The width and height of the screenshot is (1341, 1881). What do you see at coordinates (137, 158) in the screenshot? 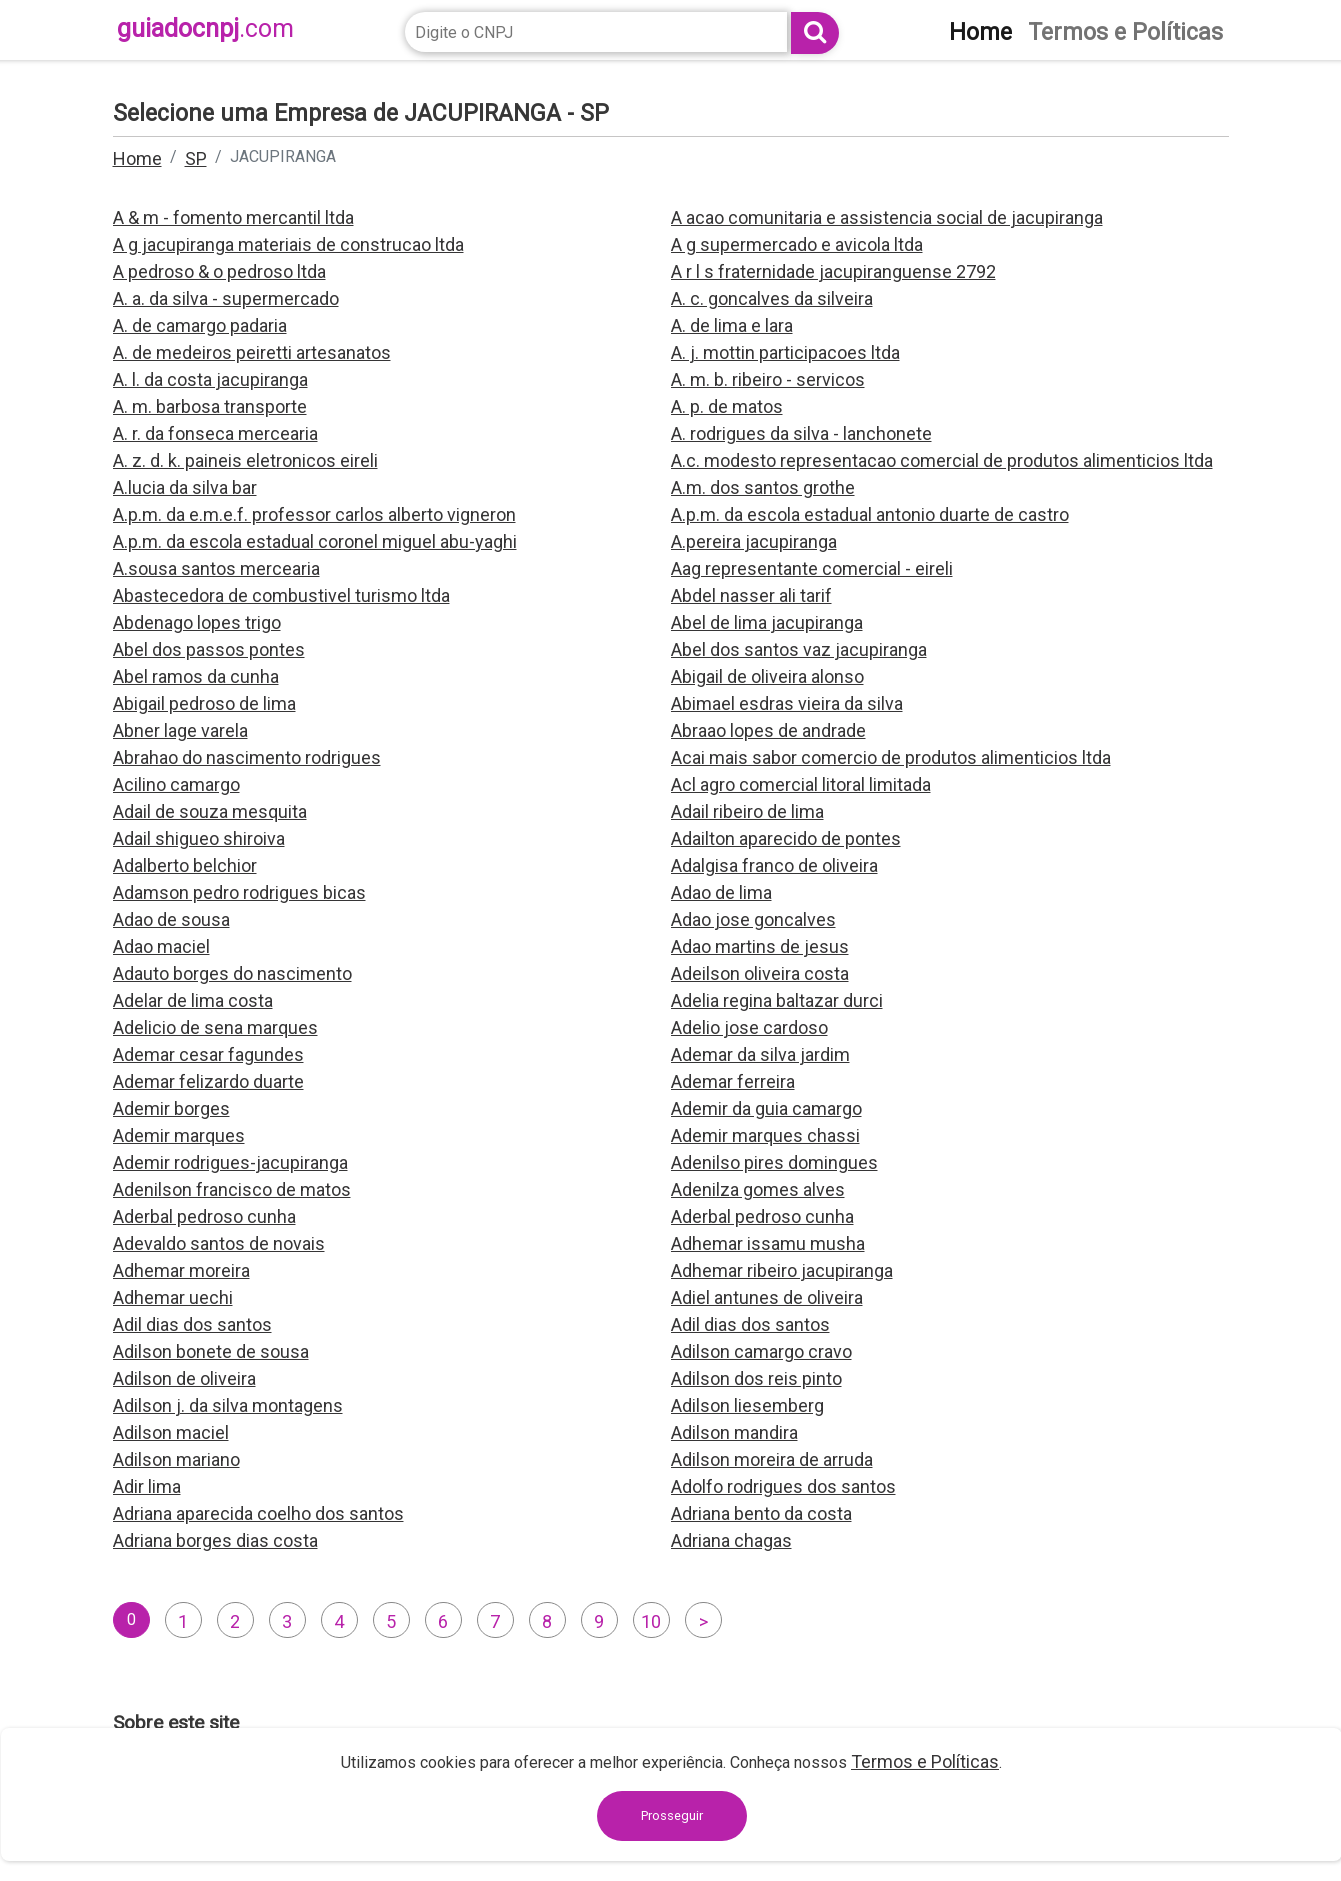
I see `Home` at bounding box center [137, 158].